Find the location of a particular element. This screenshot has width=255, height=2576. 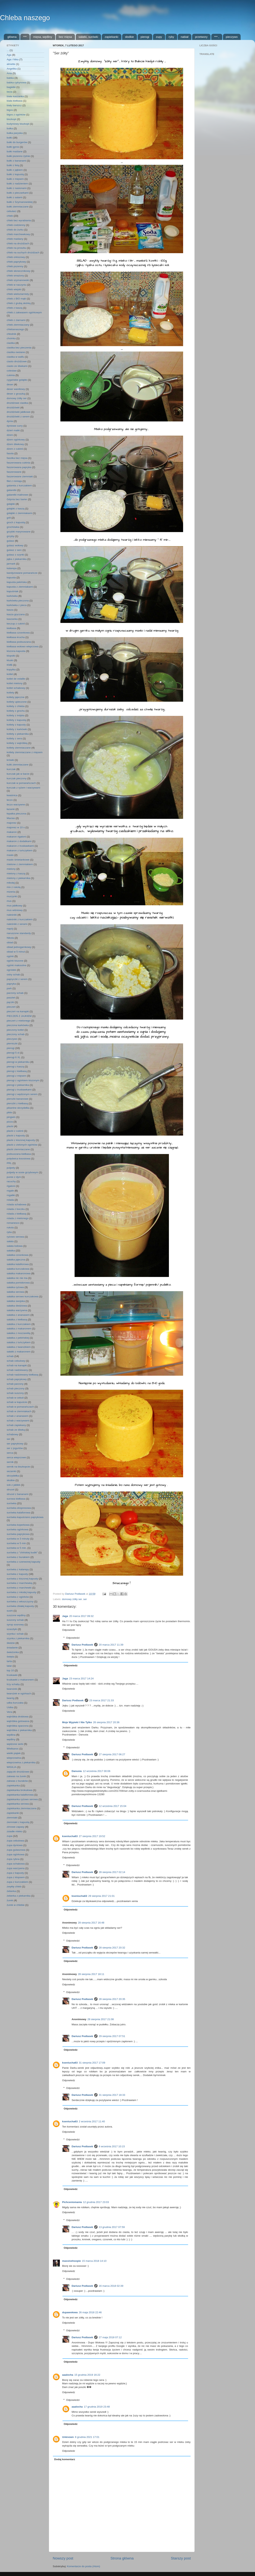

pizza is located at coordinates (10, 1121).